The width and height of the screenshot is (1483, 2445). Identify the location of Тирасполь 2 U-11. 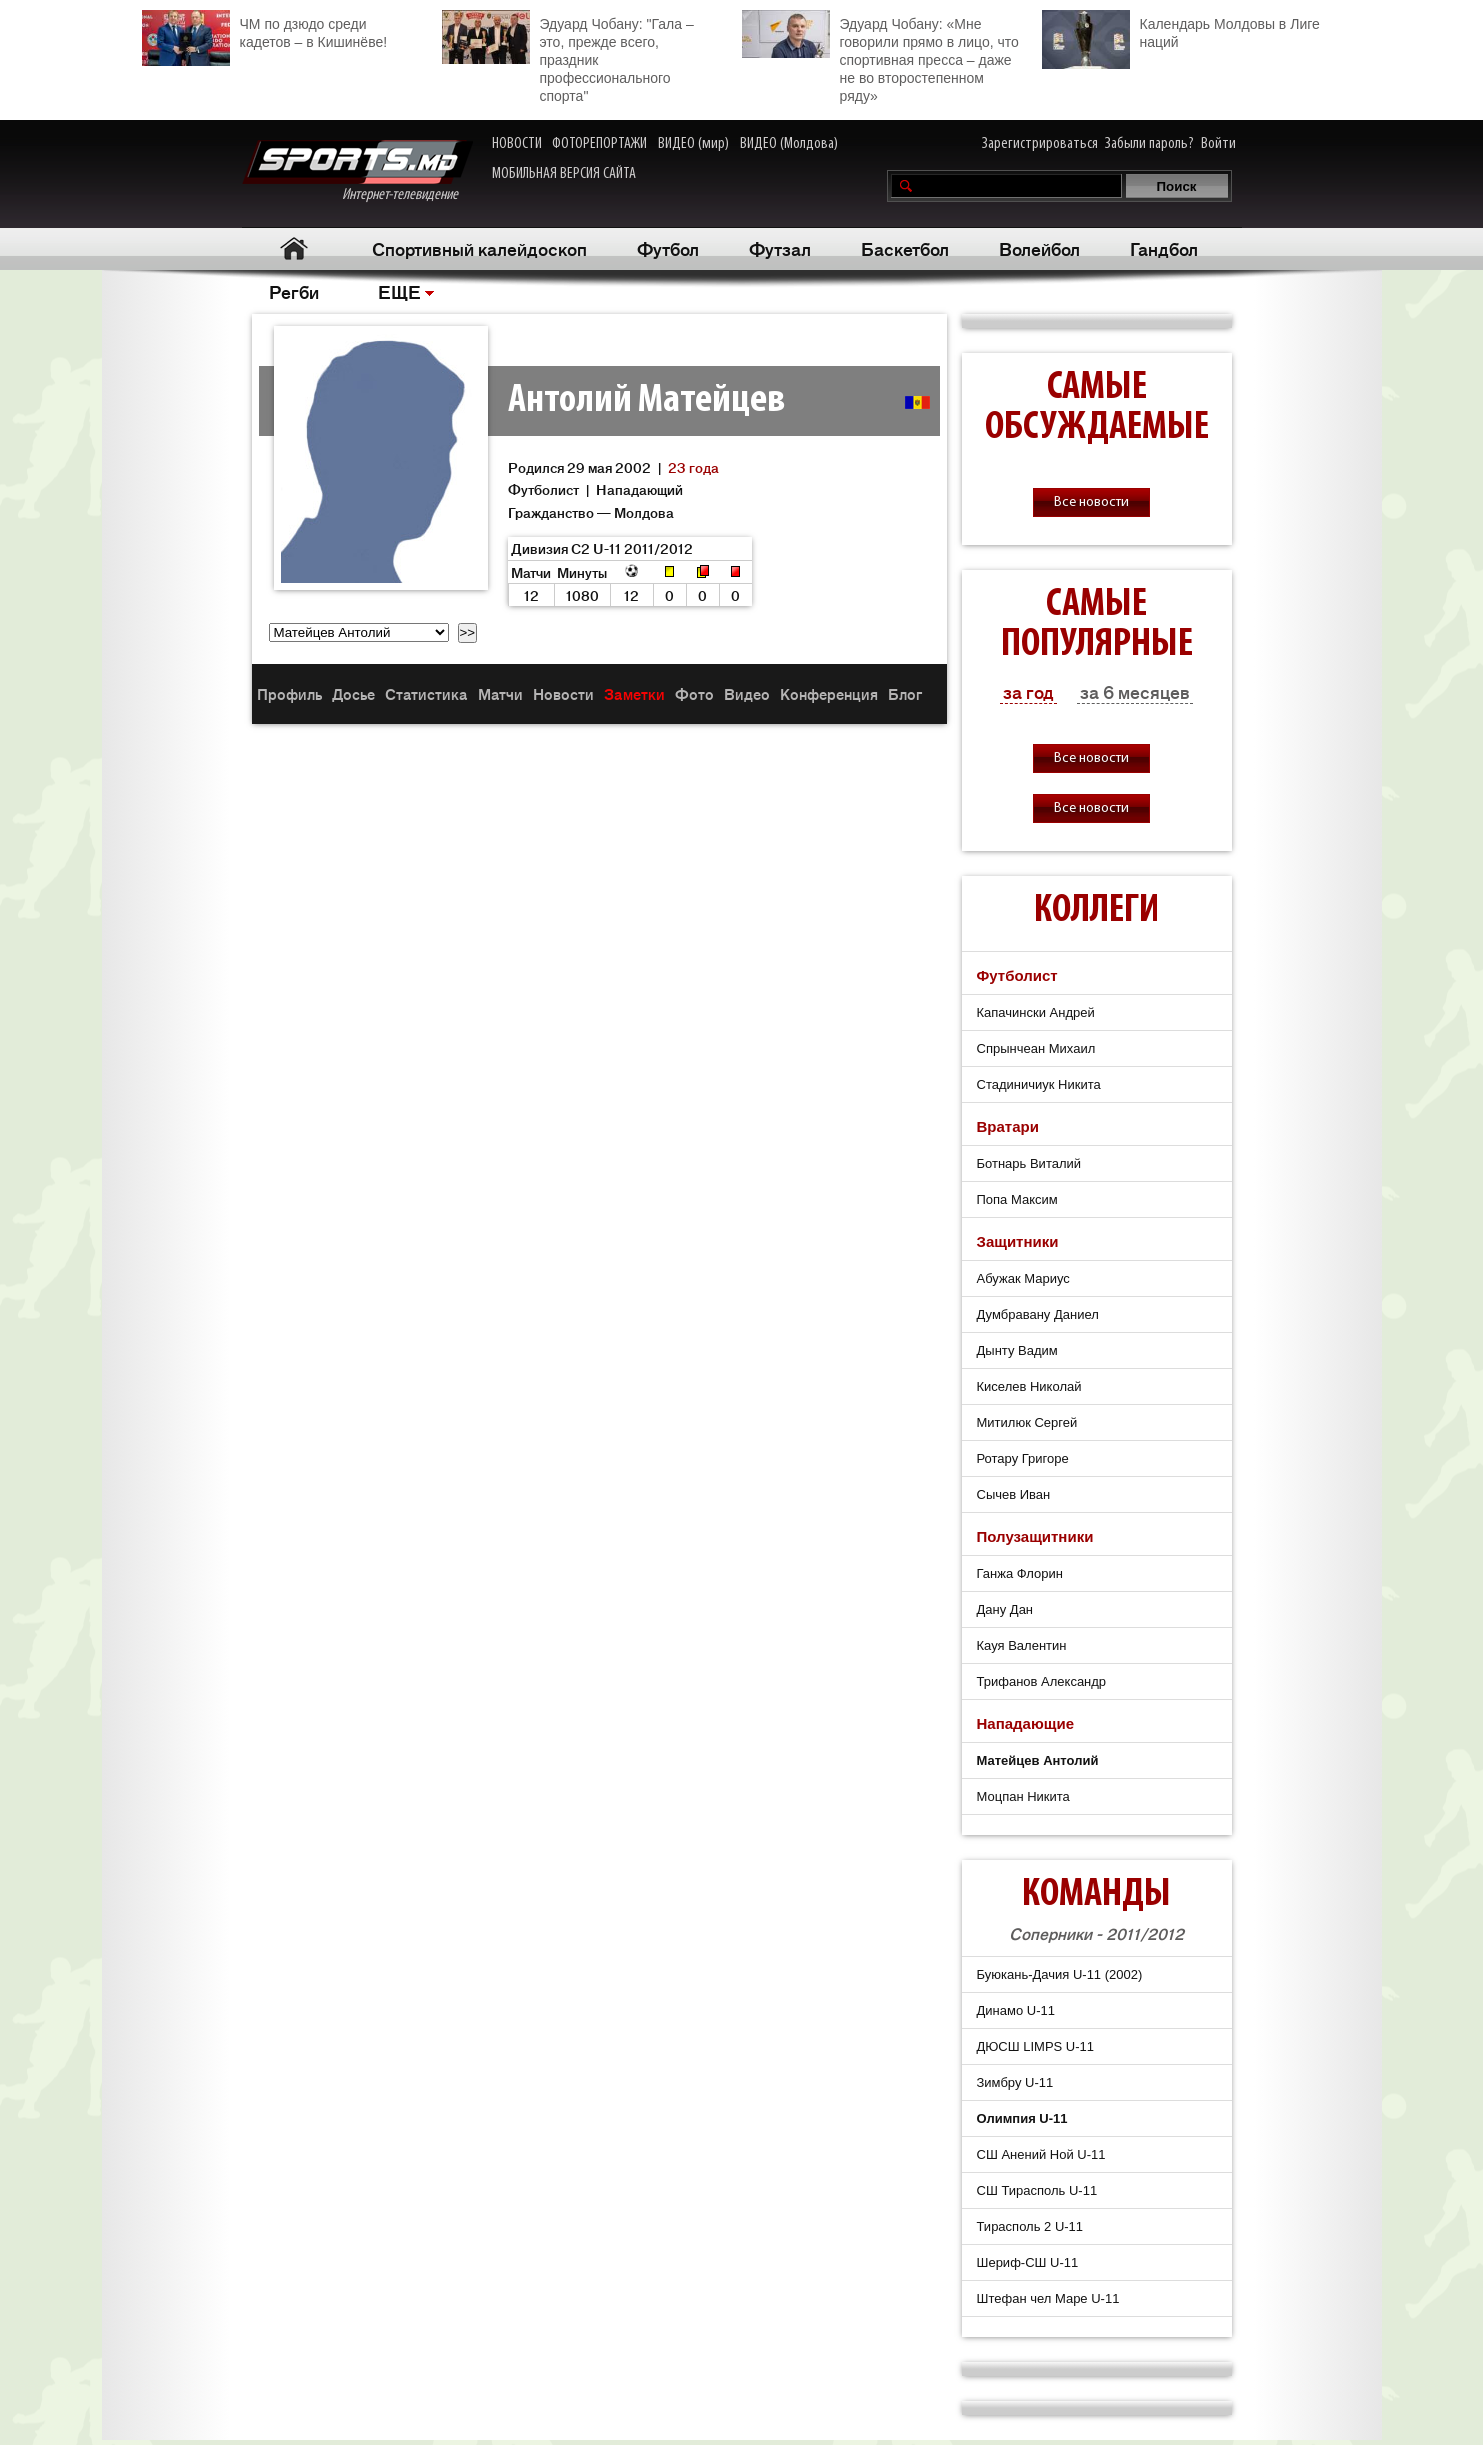
(1030, 2226).